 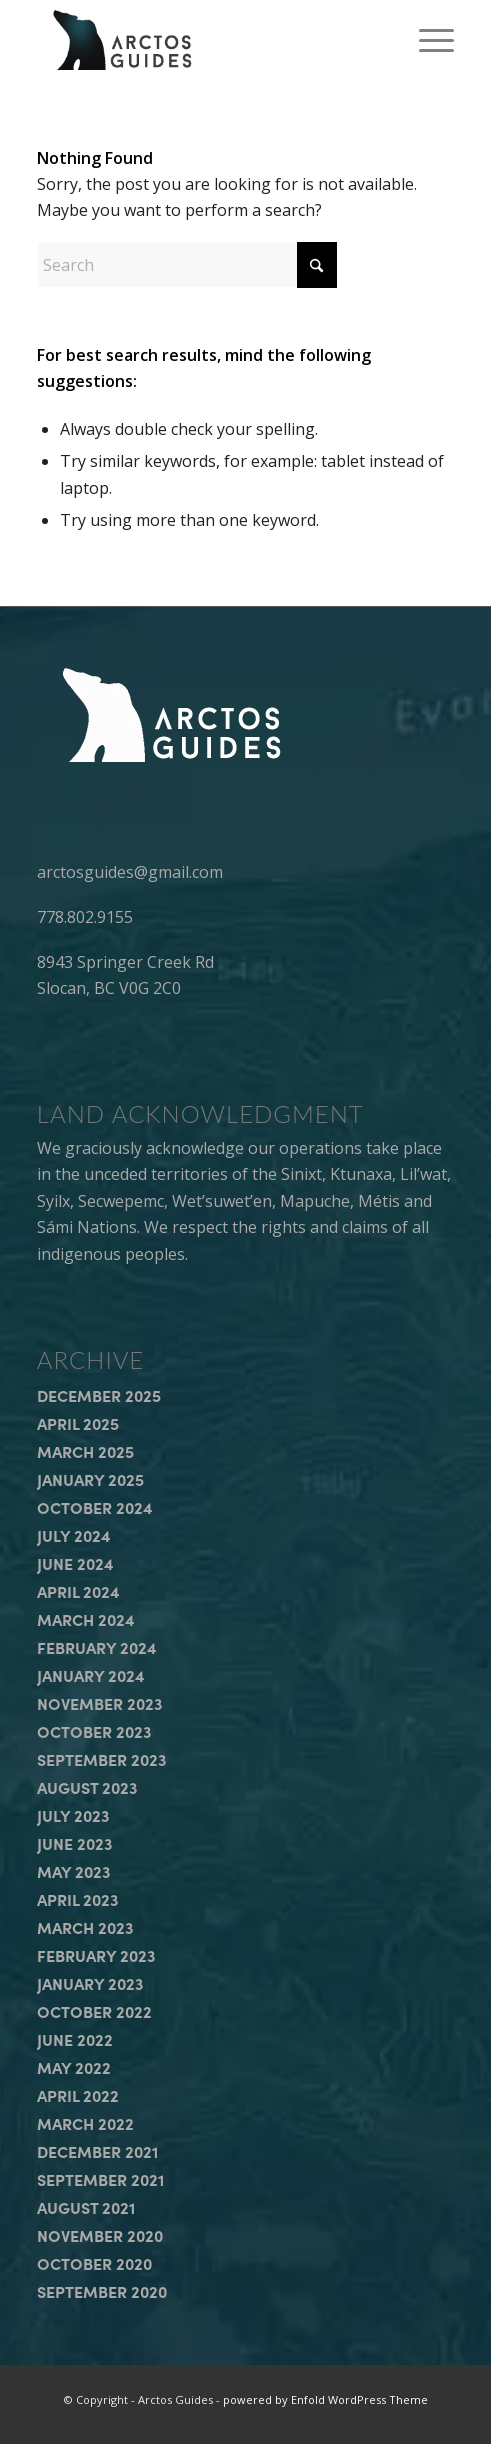 I want to click on March 2023, so click(x=85, y=1927).